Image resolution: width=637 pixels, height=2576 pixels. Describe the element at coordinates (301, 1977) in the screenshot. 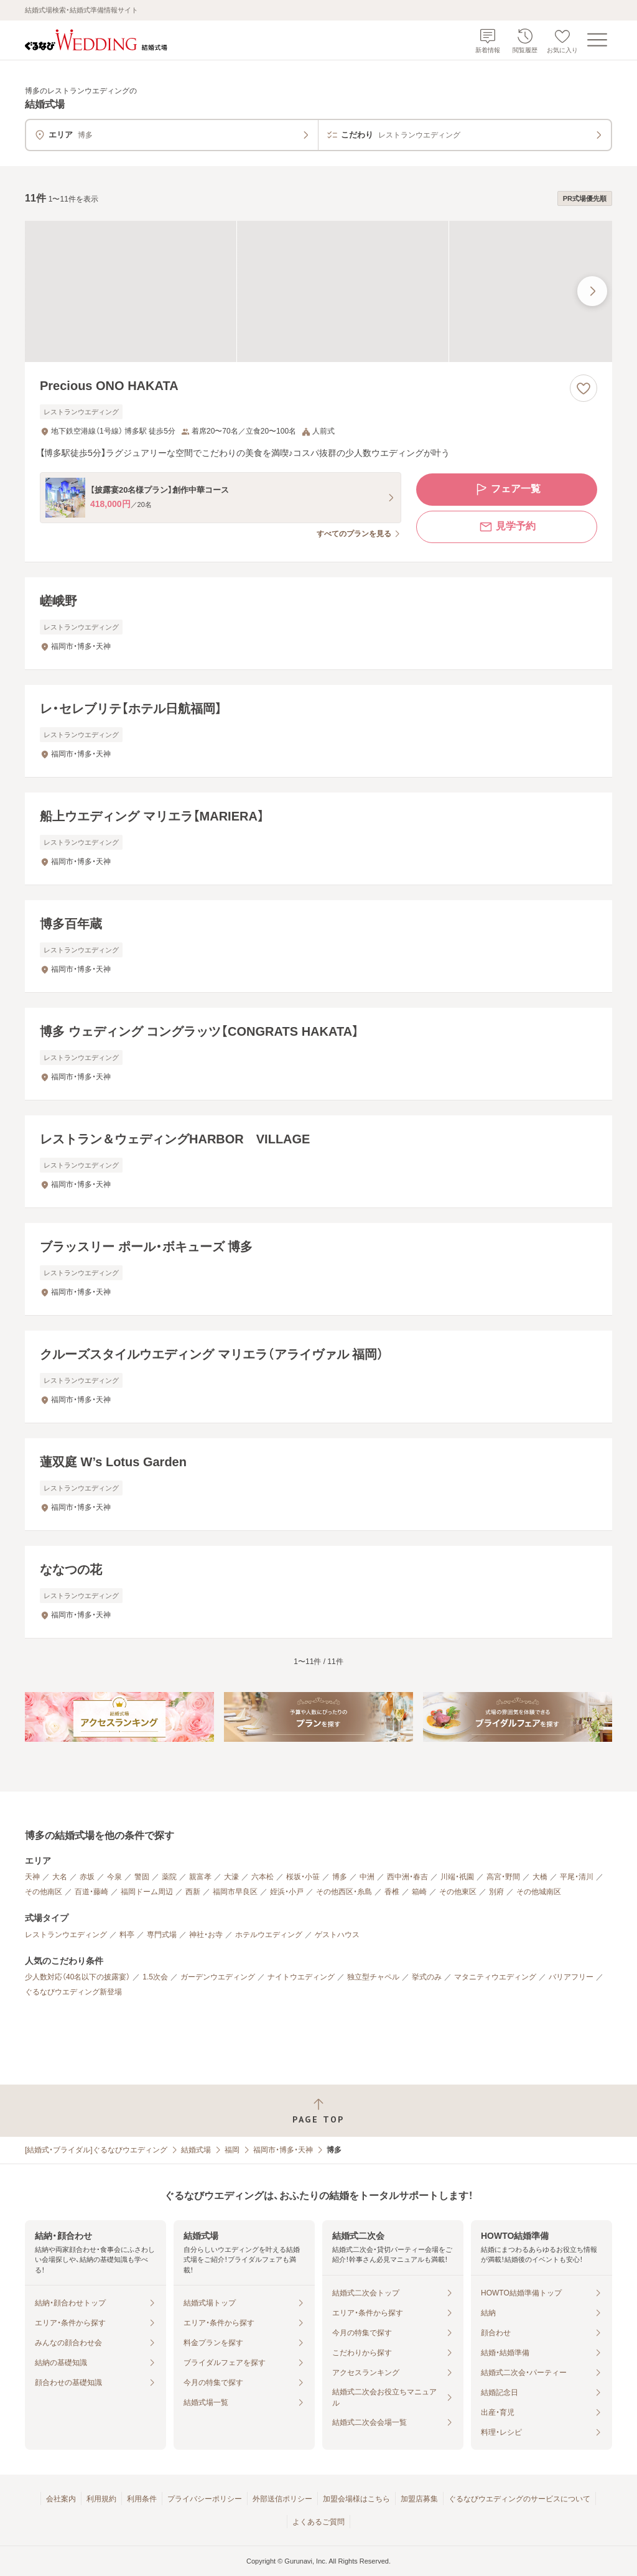

I see `ナイトウエディング` at that location.